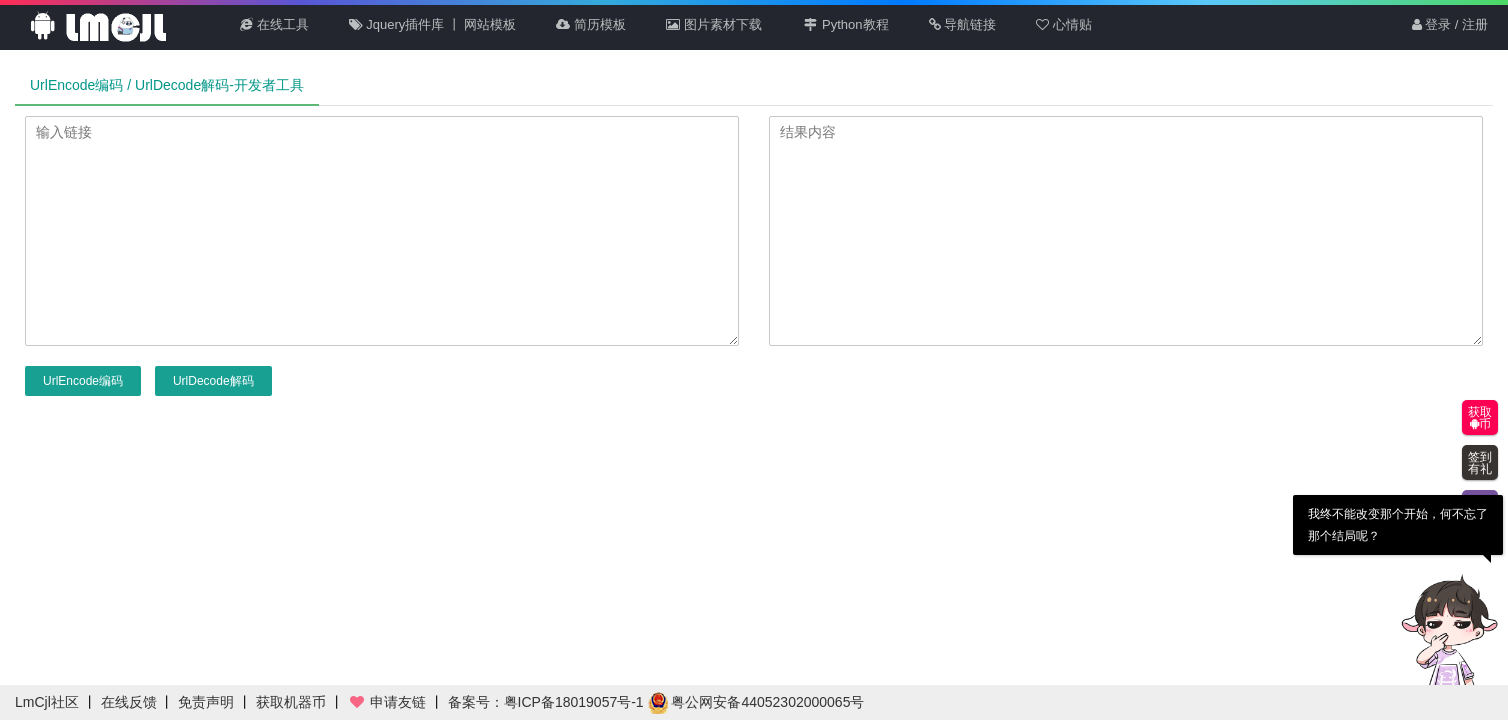  I want to click on LmCjl社区, so click(47, 702).